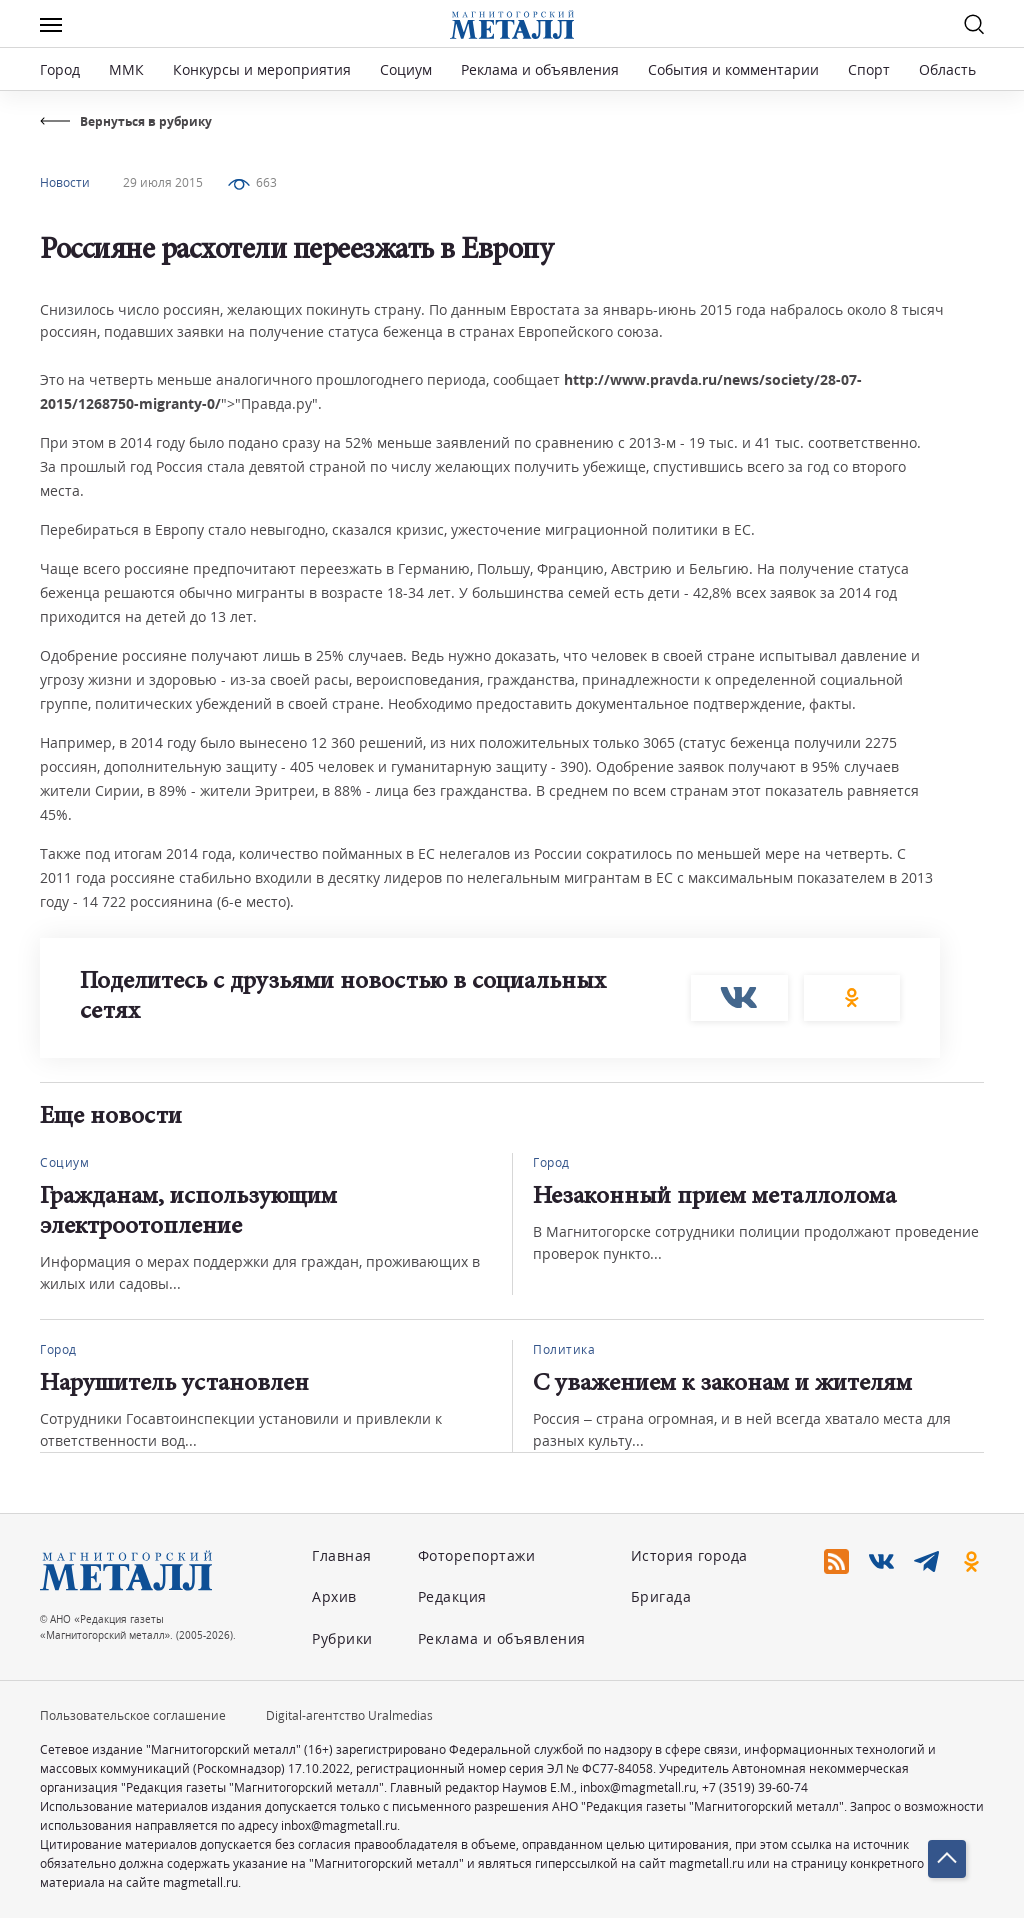 This screenshot has width=1024, height=1918. I want to click on Социум, so click(406, 69).